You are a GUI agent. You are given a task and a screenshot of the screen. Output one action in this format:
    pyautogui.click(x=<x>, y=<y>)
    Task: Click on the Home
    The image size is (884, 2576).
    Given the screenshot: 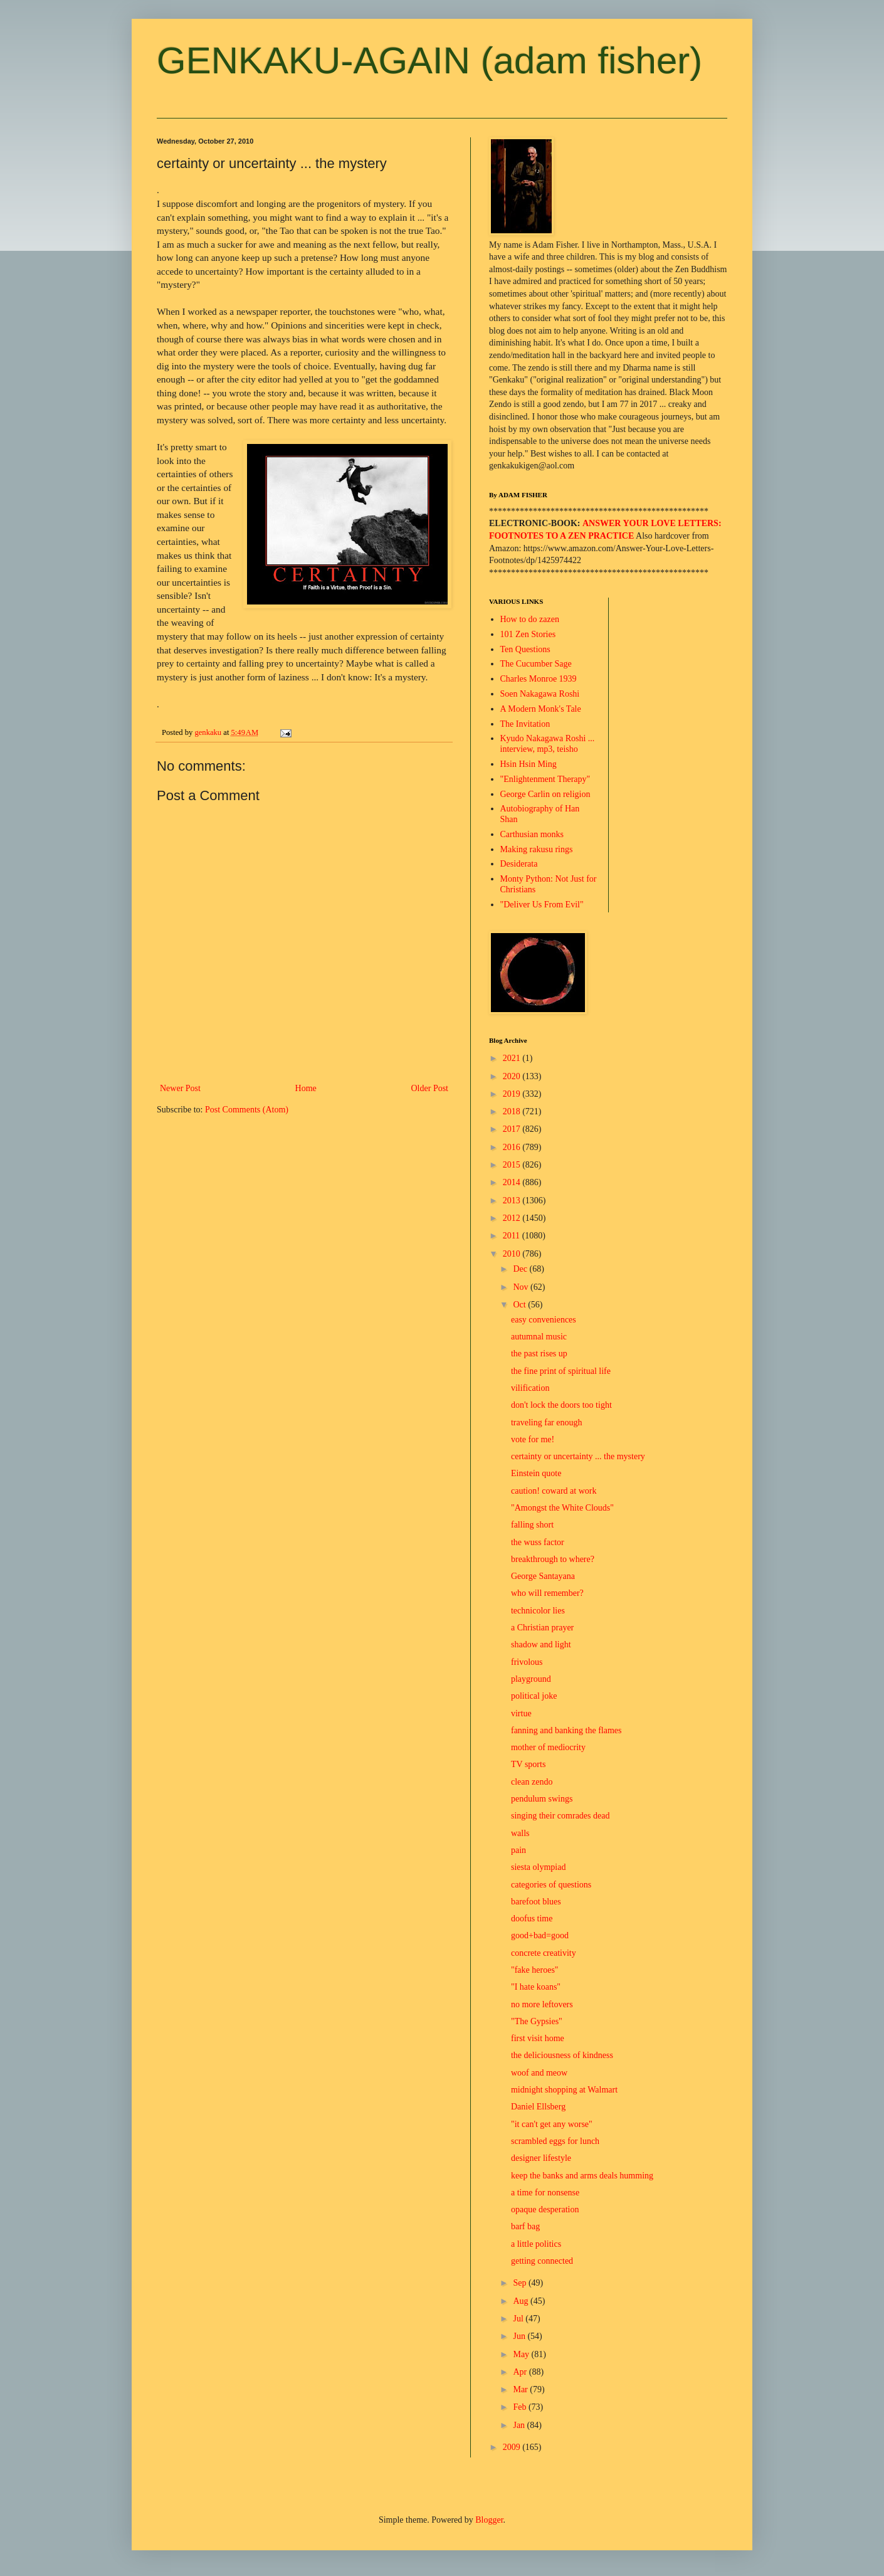 What is the action you would take?
    pyautogui.click(x=306, y=1088)
    